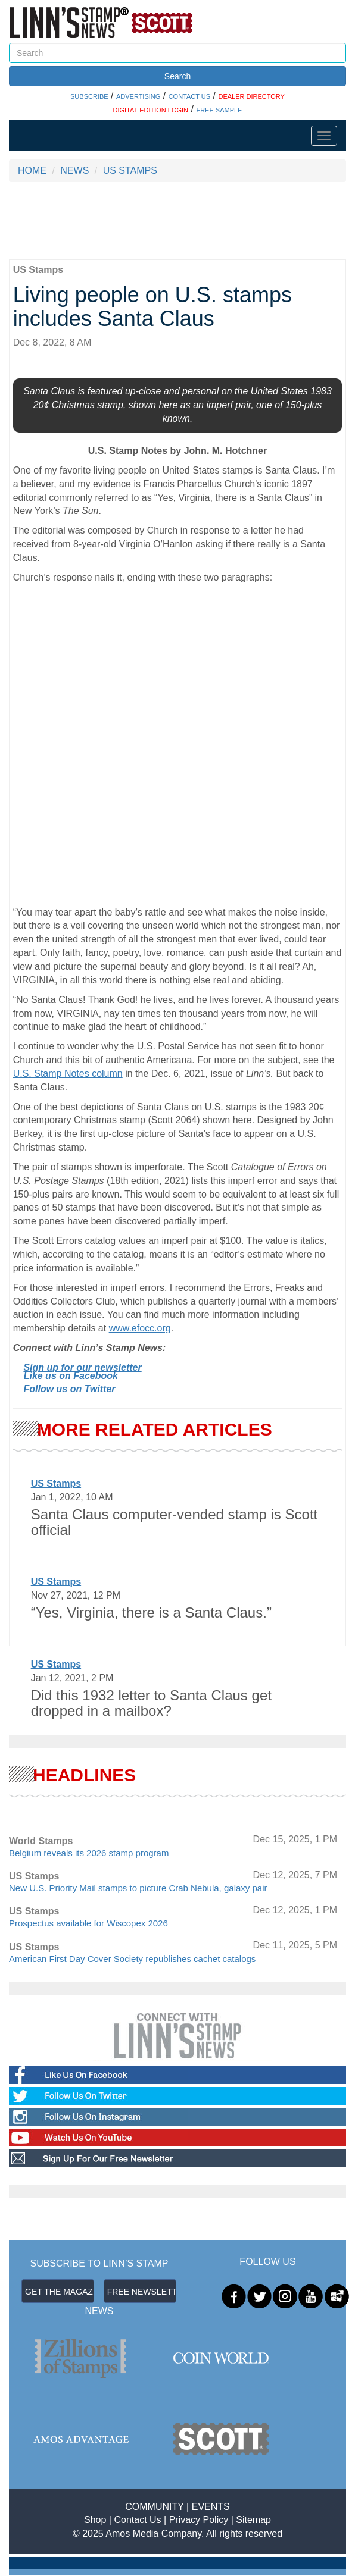  Describe the element at coordinates (151, 1703) in the screenshot. I see `Did this 1932 letter to Santa Claus get dropped in a mailbox?` at that location.